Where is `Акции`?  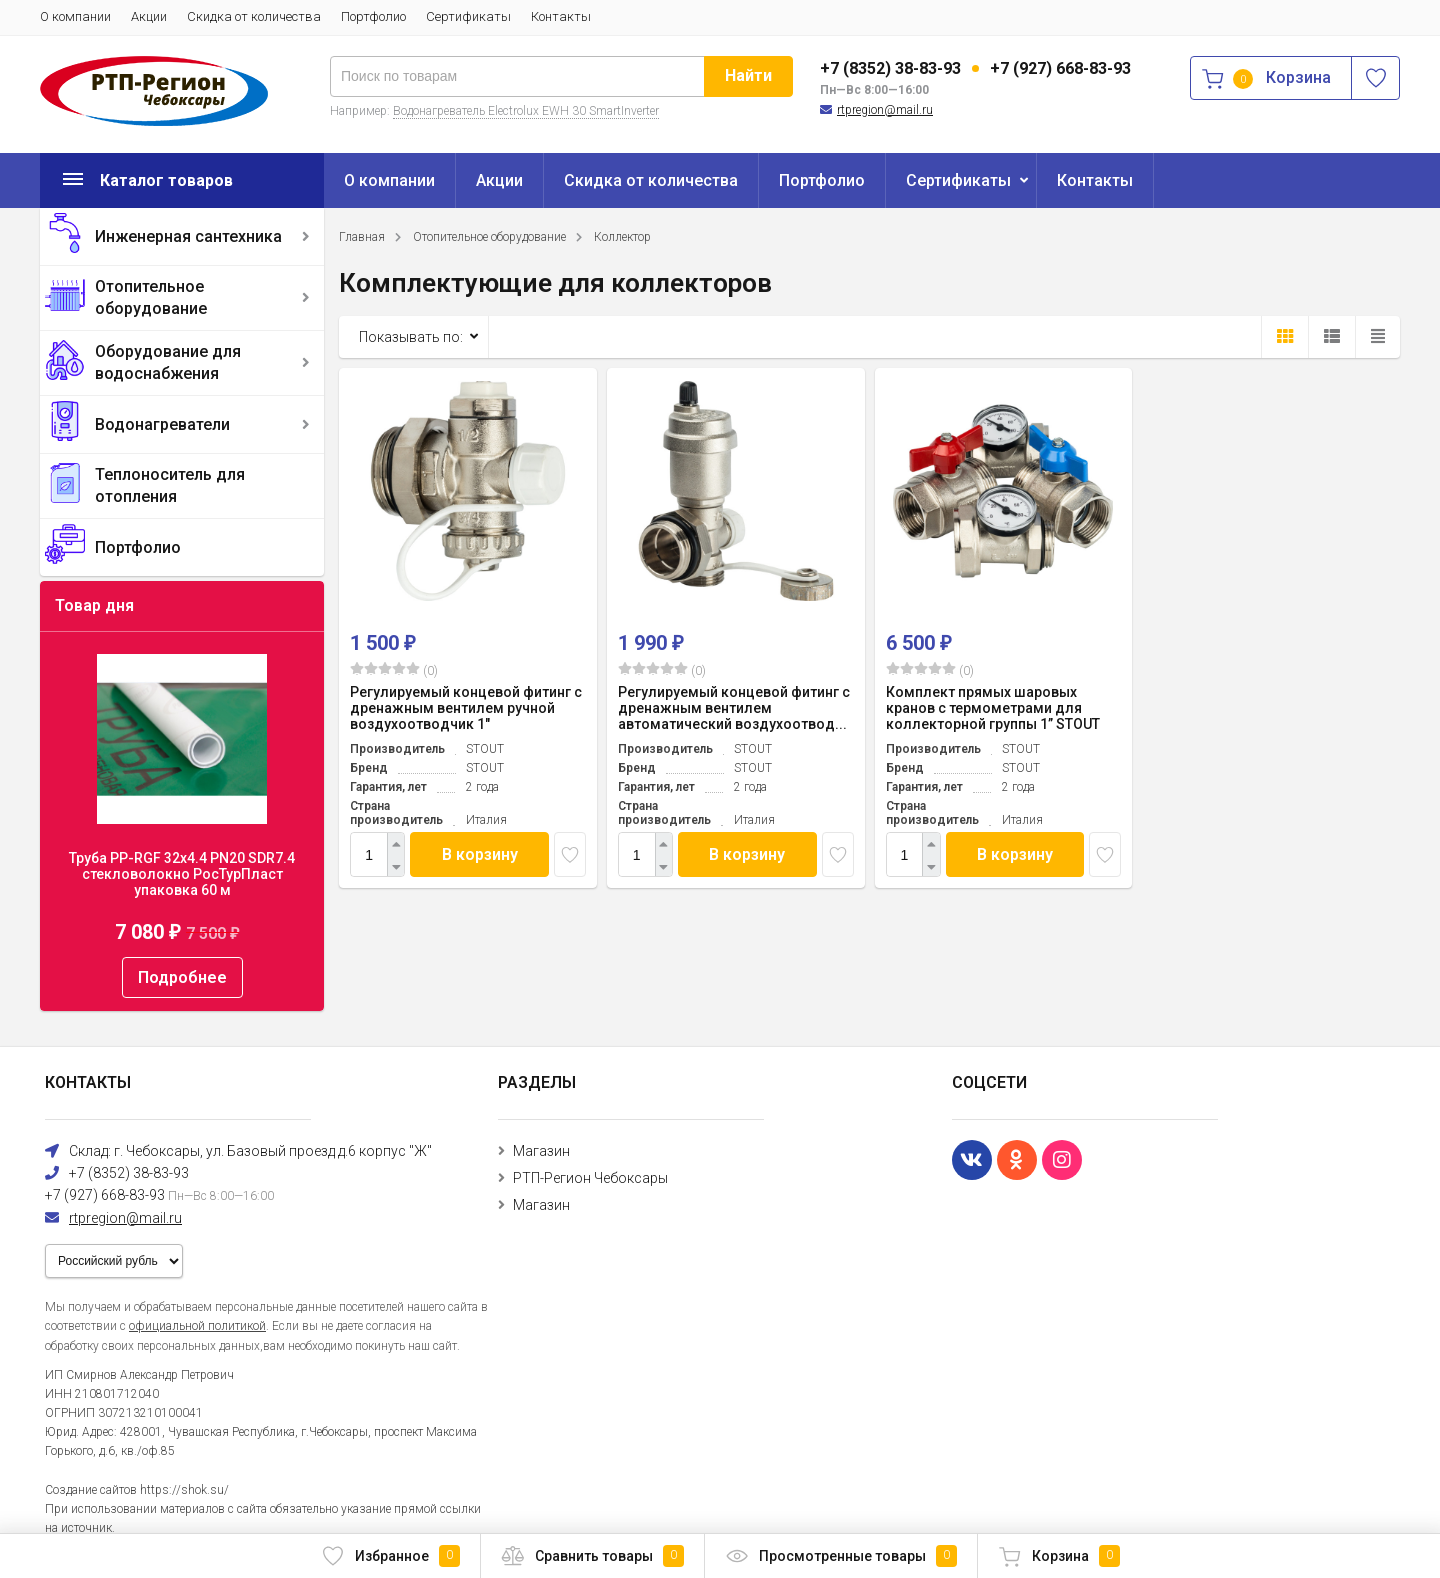
Акции is located at coordinates (149, 16).